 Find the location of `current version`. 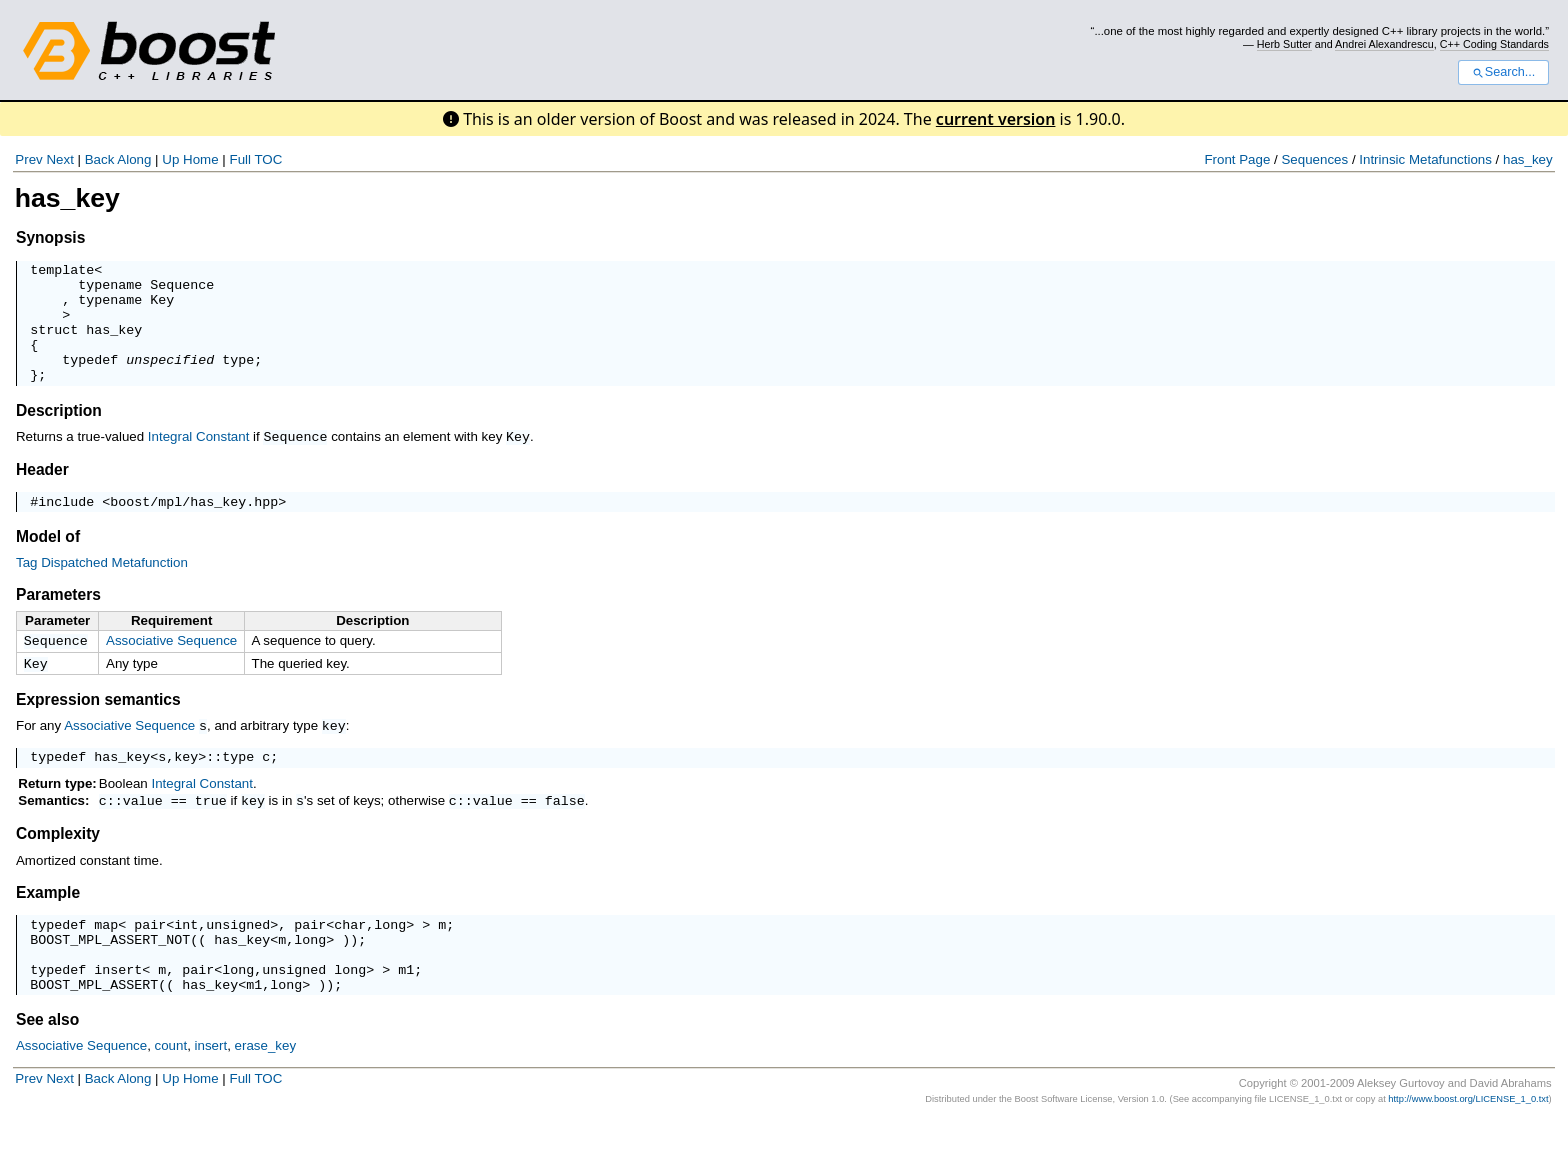

current version is located at coordinates (996, 119).